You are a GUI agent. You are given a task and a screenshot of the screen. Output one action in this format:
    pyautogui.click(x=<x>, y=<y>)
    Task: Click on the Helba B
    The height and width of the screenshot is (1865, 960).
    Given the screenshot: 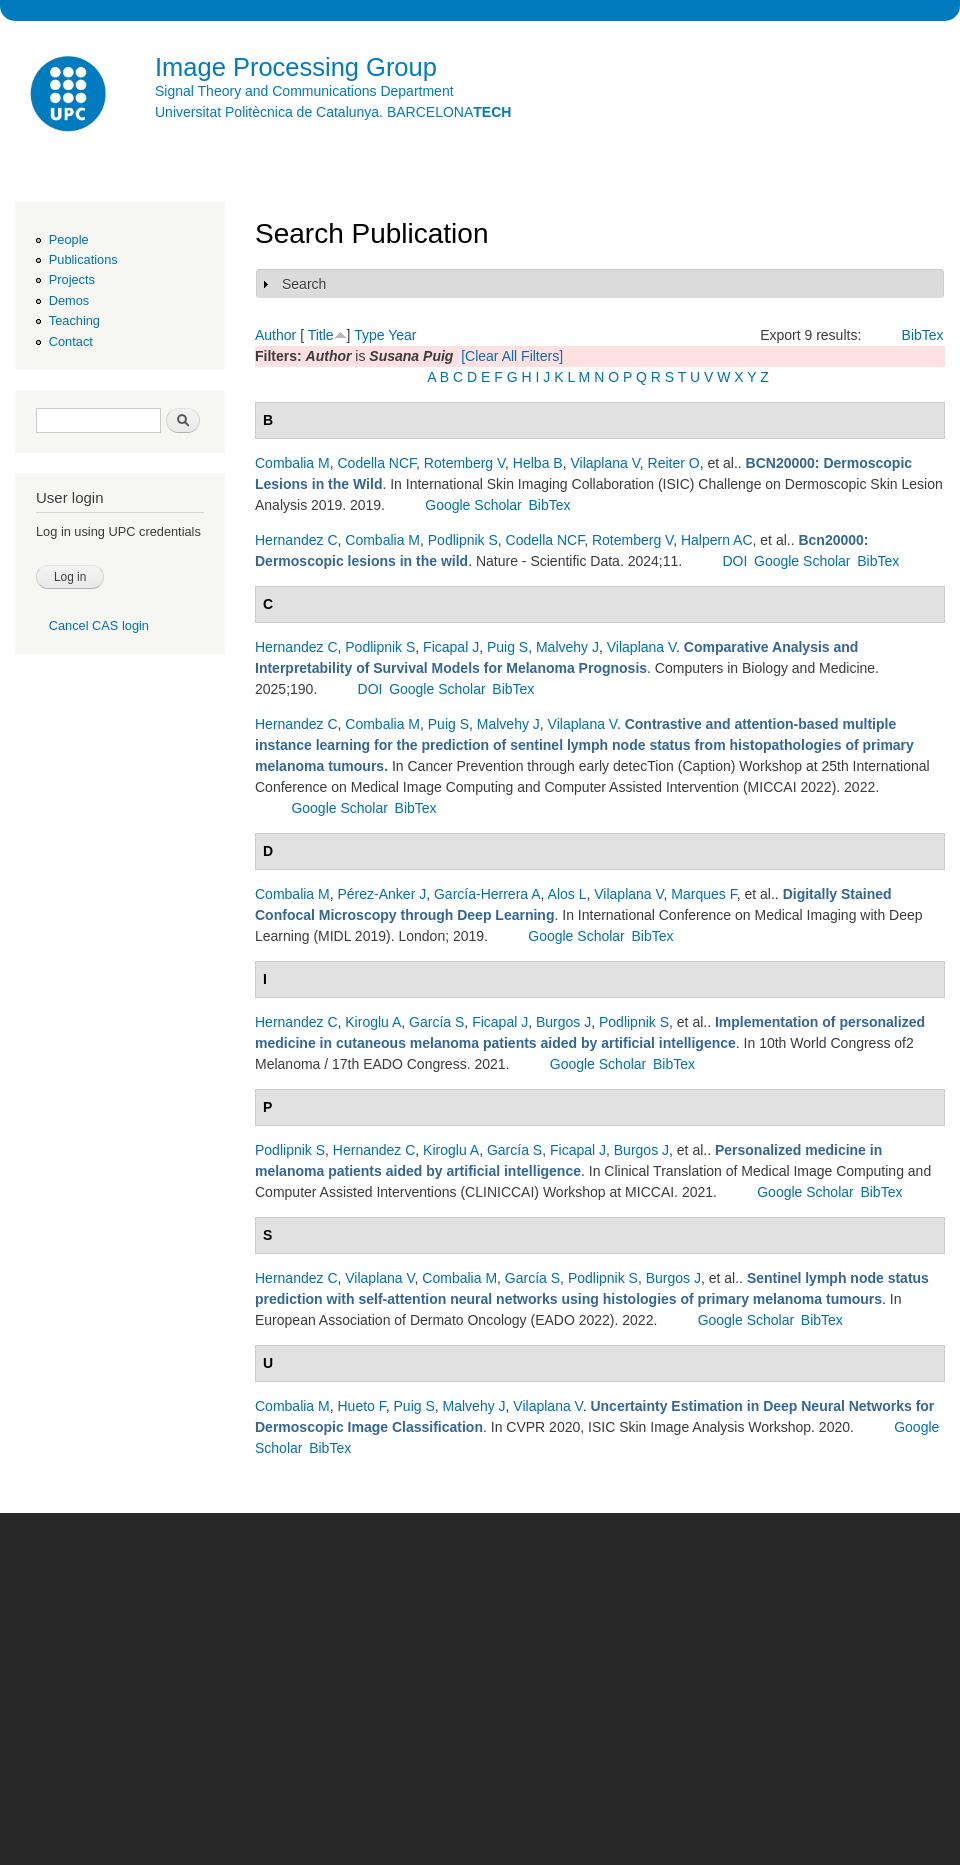 What is the action you would take?
    pyautogui.click(x=538, y=463)
    